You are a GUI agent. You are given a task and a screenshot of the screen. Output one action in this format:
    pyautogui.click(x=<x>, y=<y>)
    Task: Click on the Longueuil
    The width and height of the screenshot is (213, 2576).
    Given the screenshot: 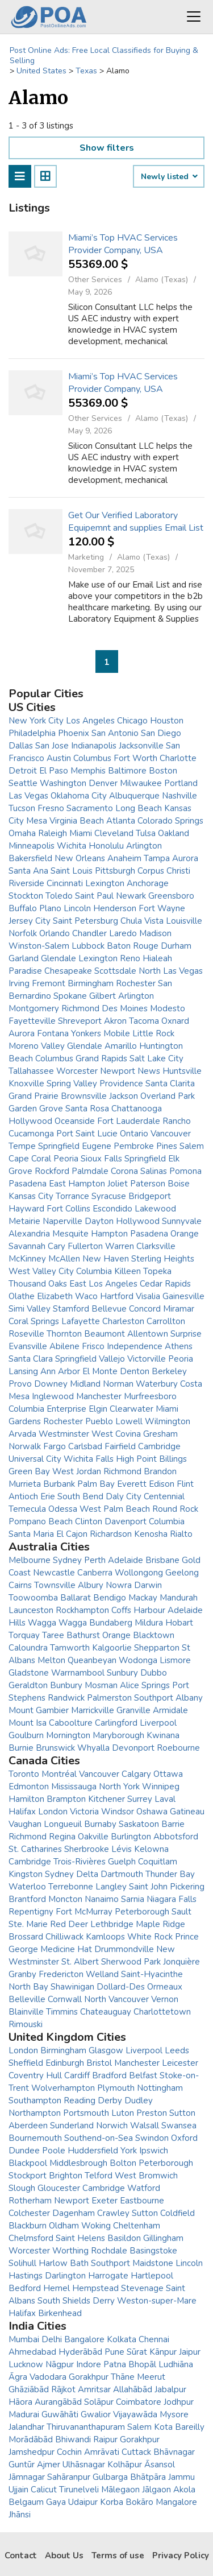 What is the action you would take?
    pyautogui.click(x=63, y=1824)
    